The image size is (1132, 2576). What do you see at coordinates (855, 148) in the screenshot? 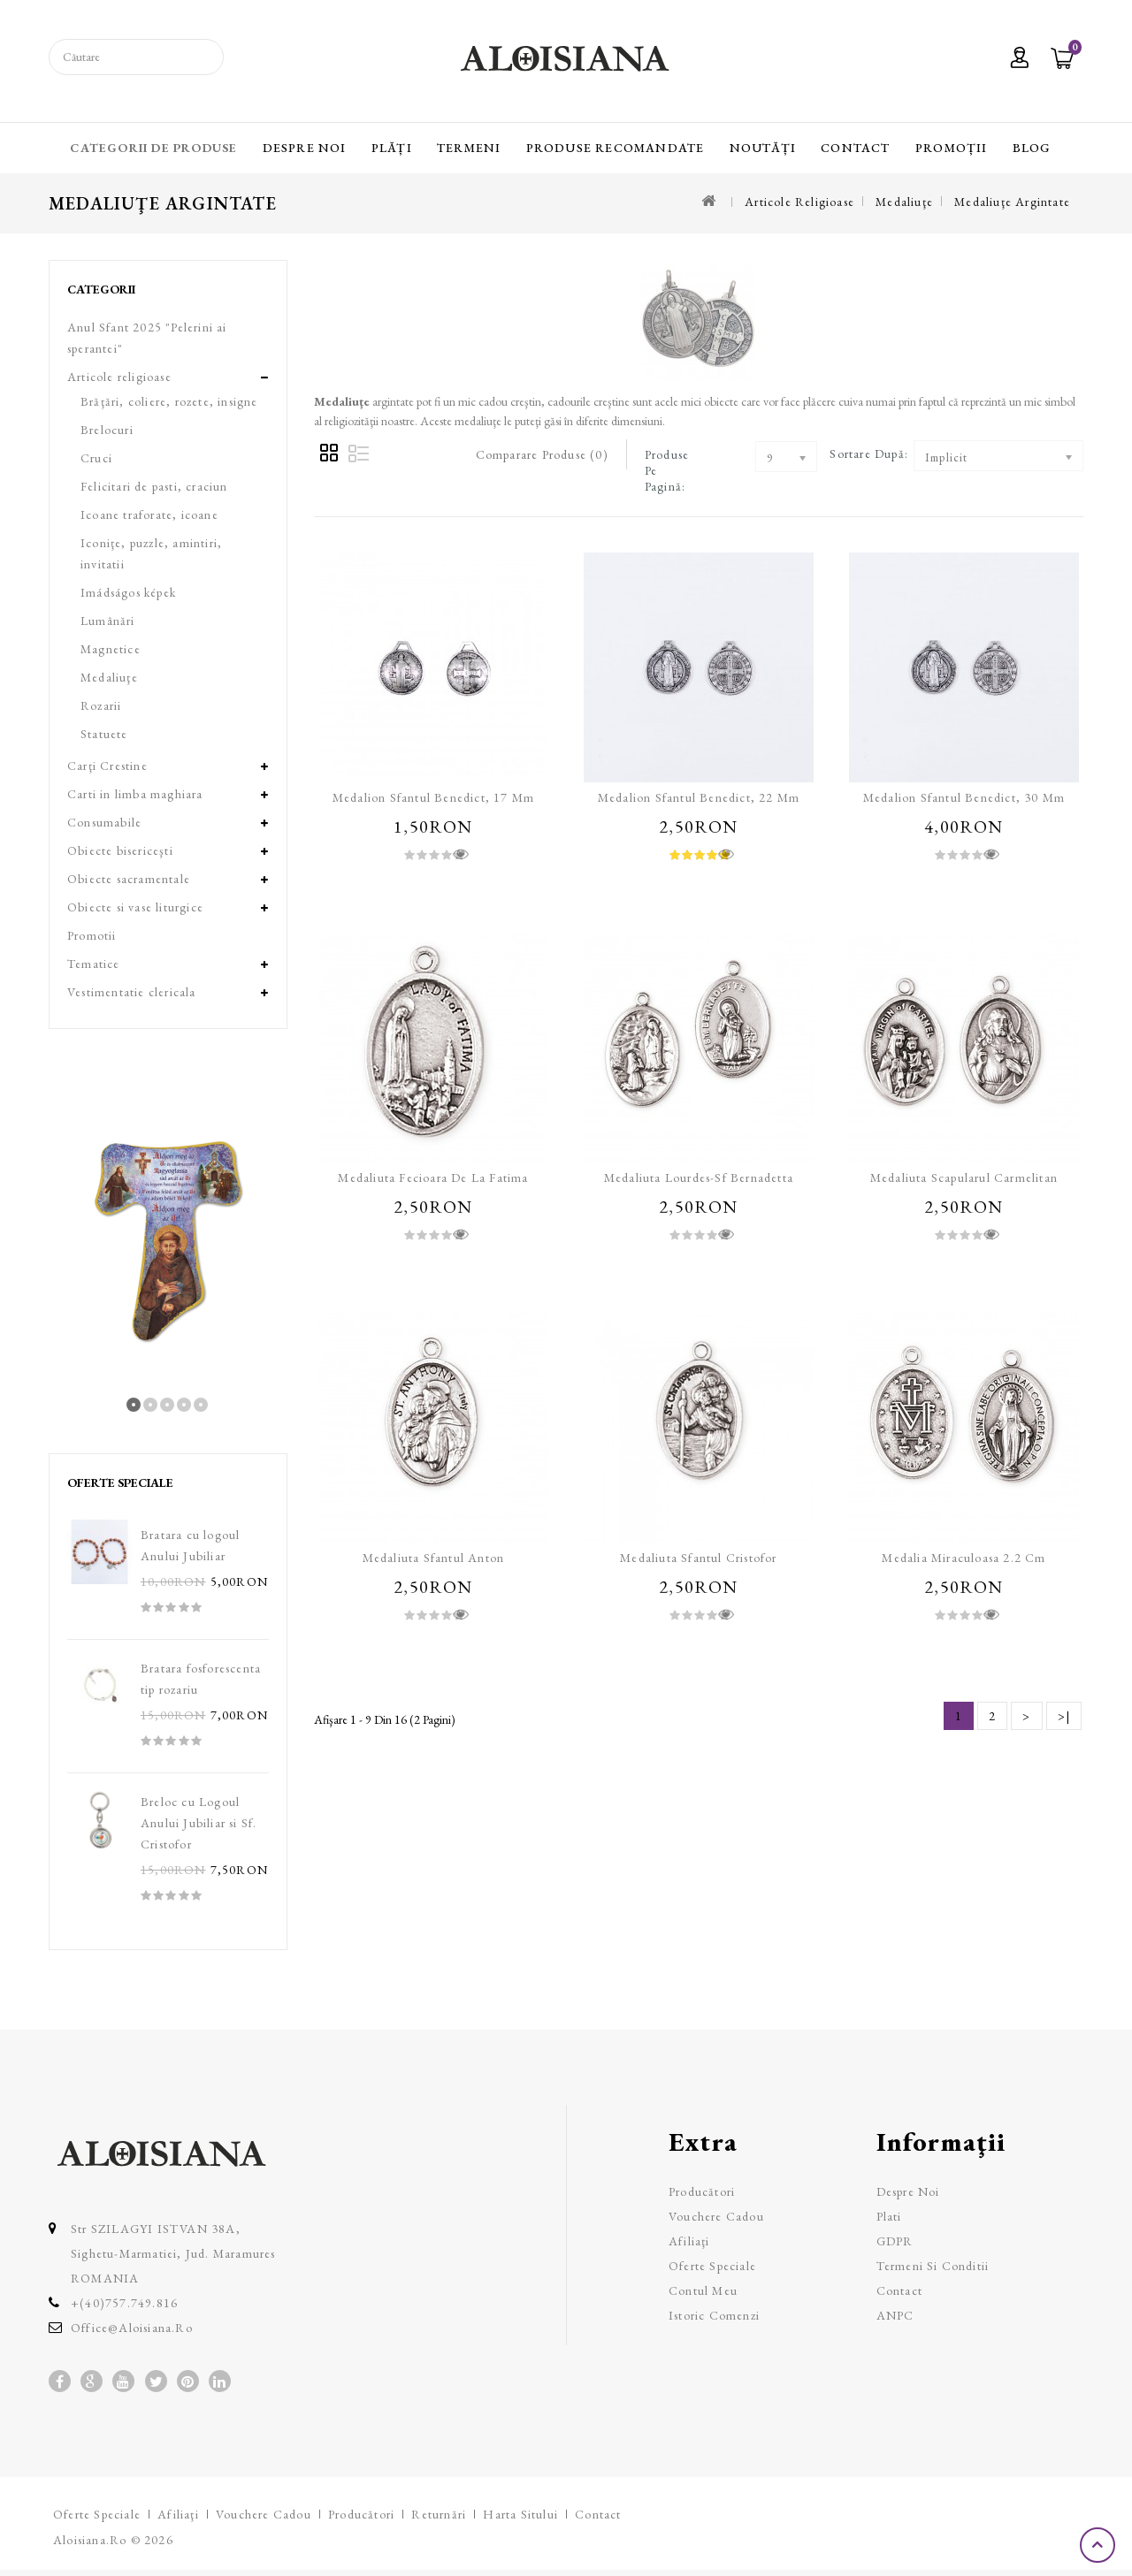
I see `Contact` at bounding box center [855, 148].